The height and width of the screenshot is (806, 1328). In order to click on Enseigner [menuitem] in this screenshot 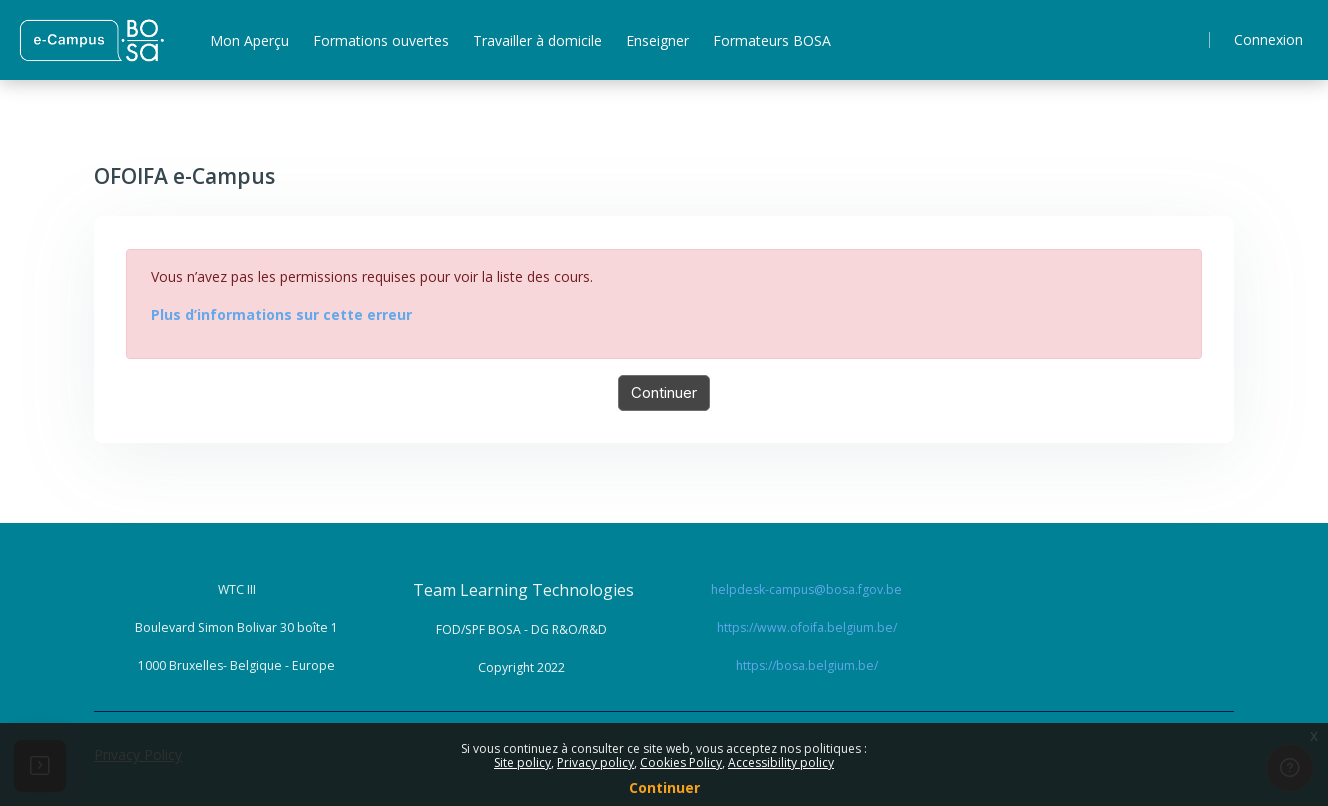, I will do `click(657, 40)`.